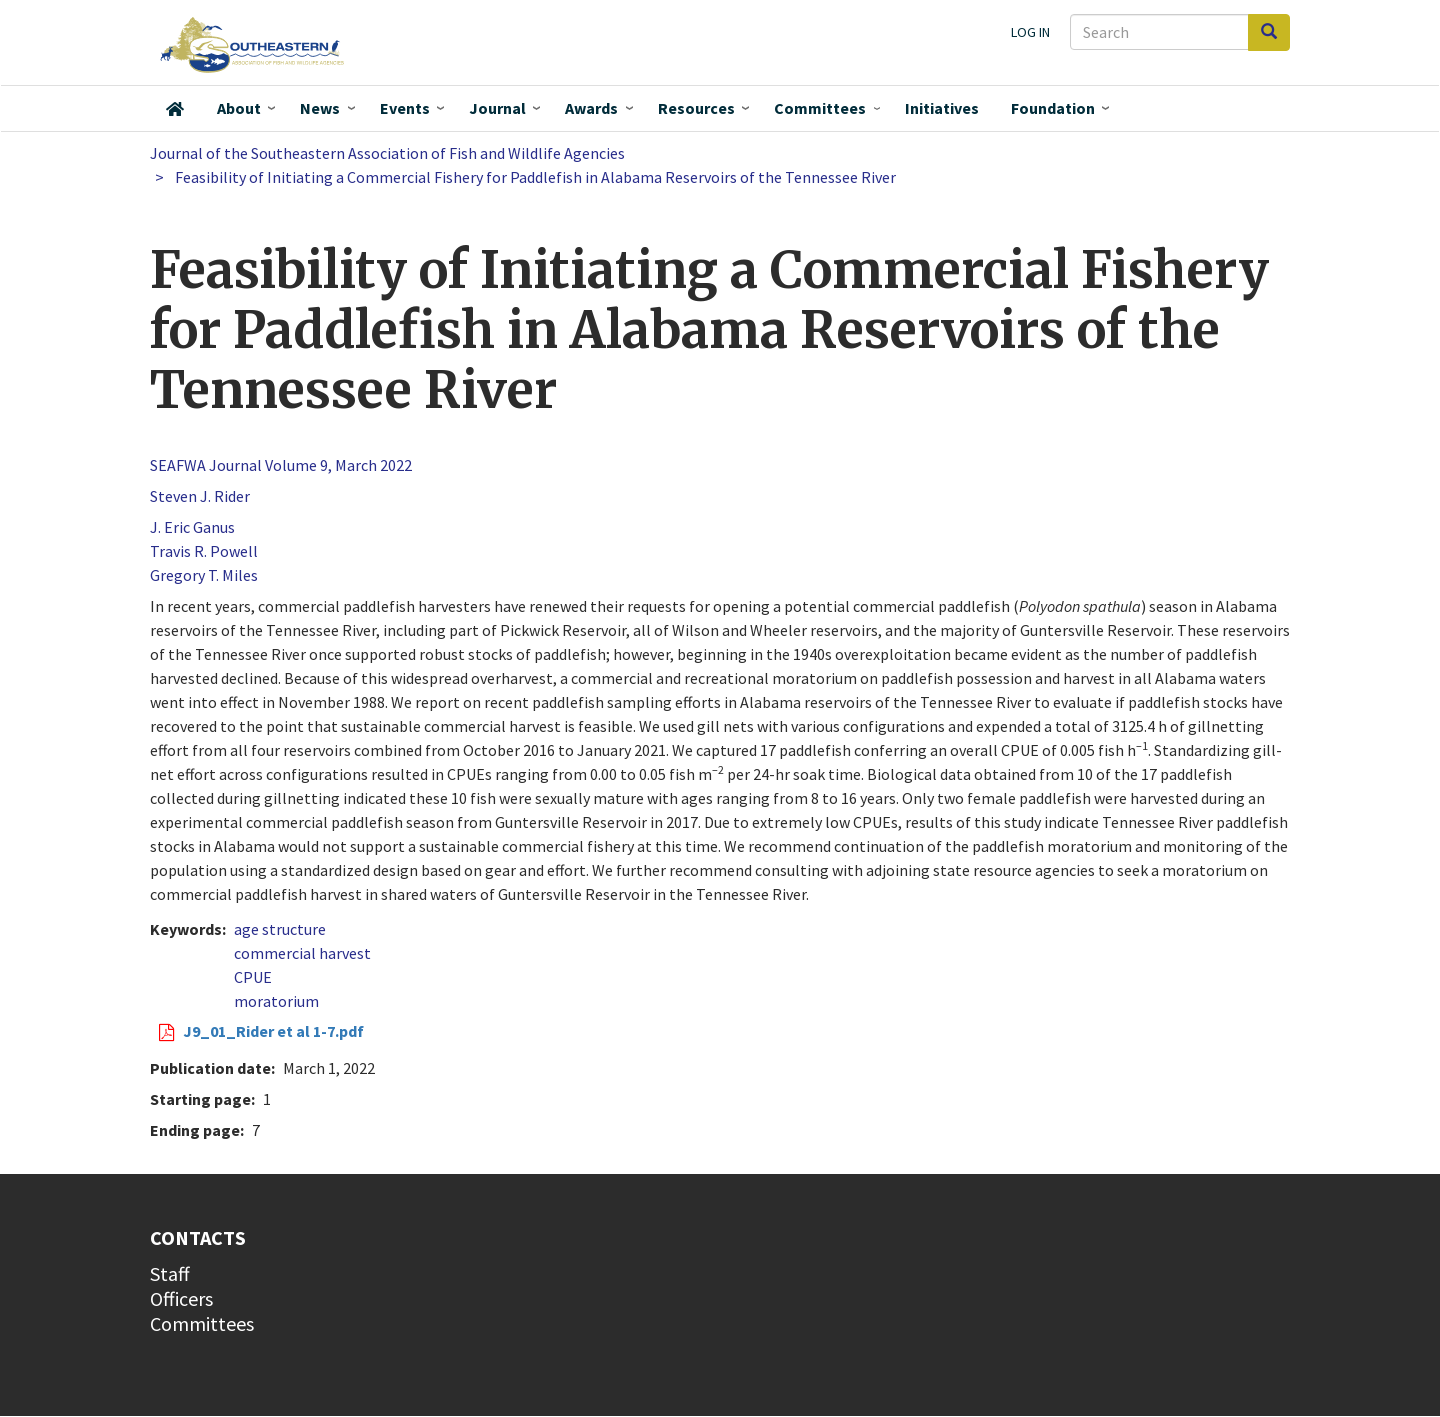 This screenshot has width=1440, height=1417. Describe the element at coordinates (204, 575) in the screenshot. I see `Gregory T. Miles` at that location.